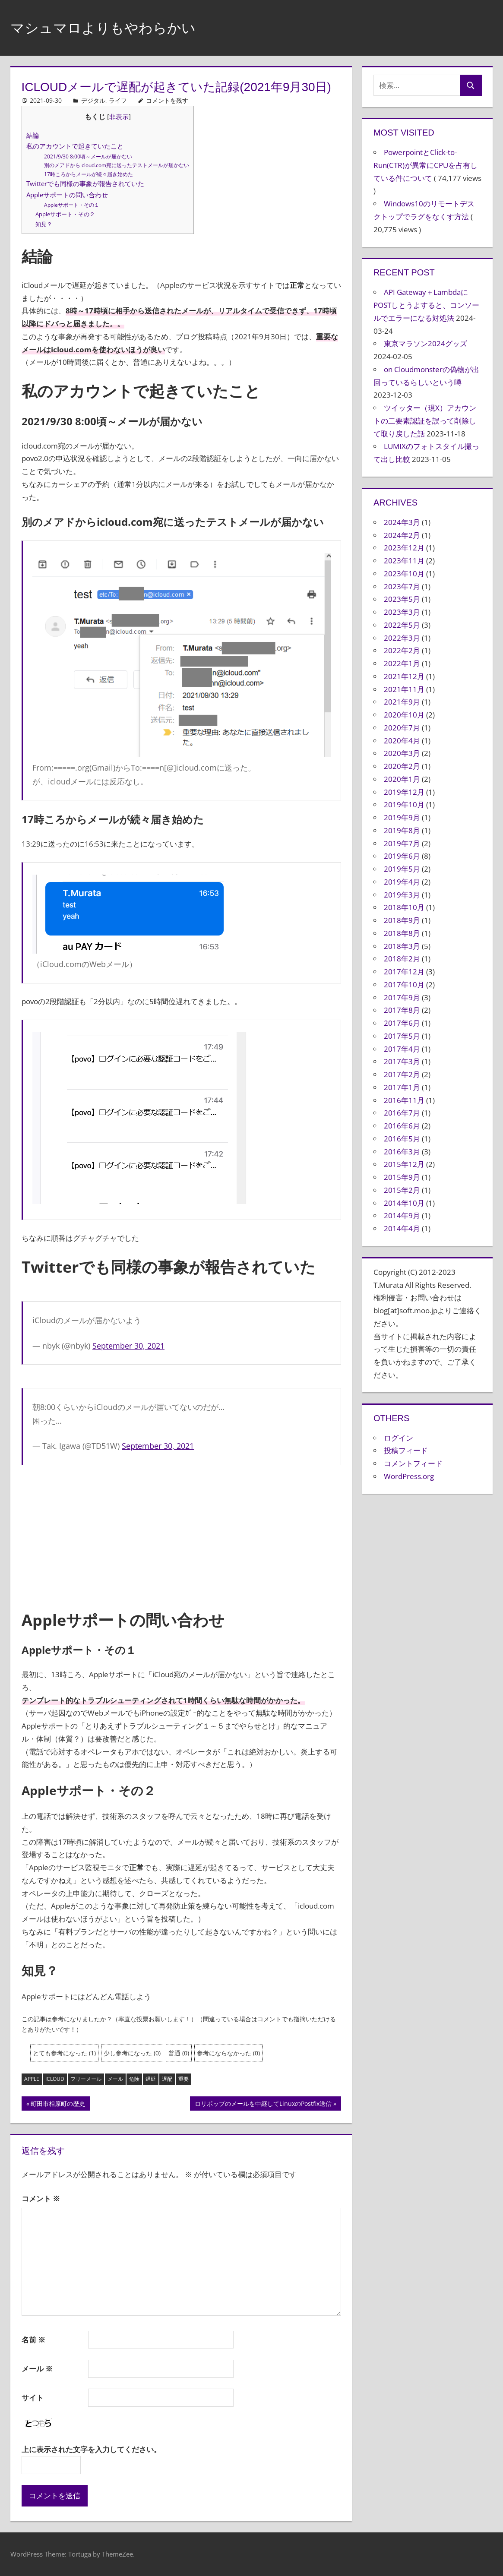  I want to click on 17時ころからメールが続々届き始めた, so click(88, 174).